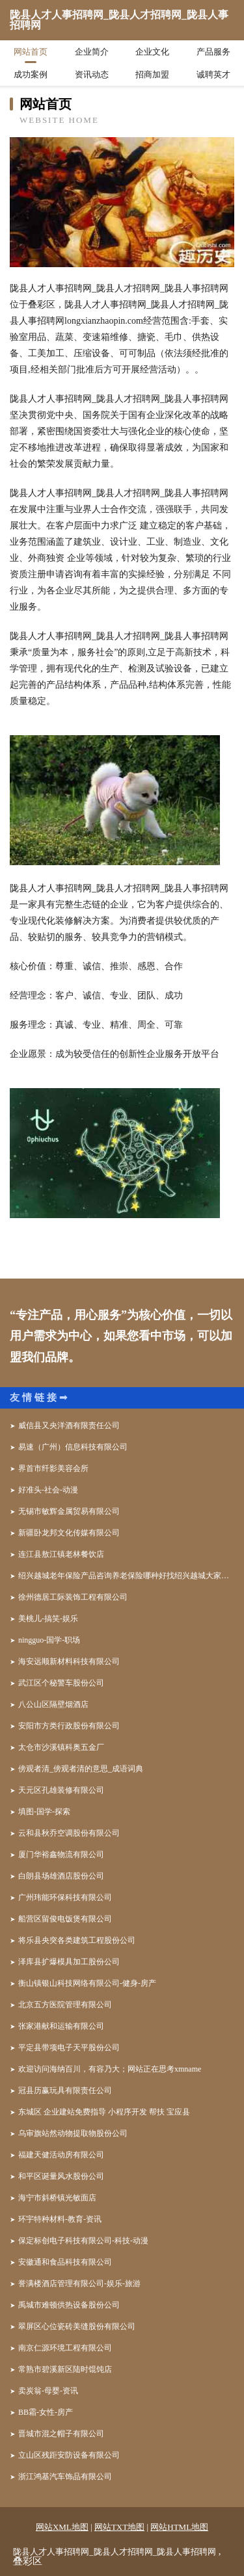 The image size is (244, 2576). I want to click on 环宇特种材料-教育-资讯, so click(60, 2219).